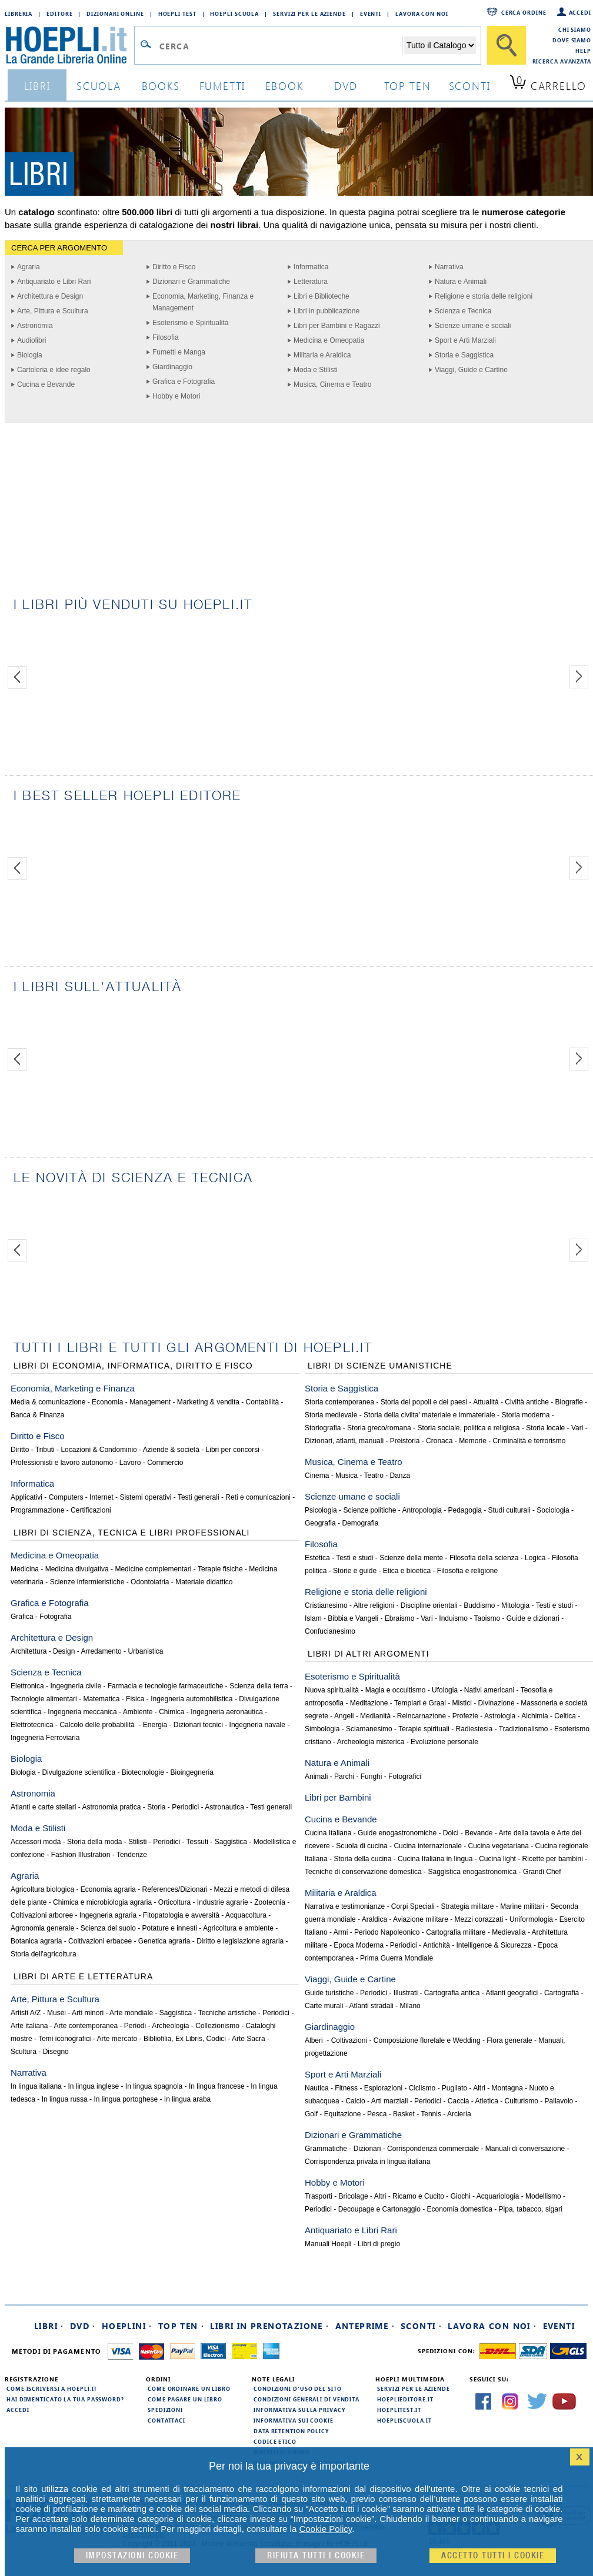  I want to click on Arti minori, so click(88, 2013).